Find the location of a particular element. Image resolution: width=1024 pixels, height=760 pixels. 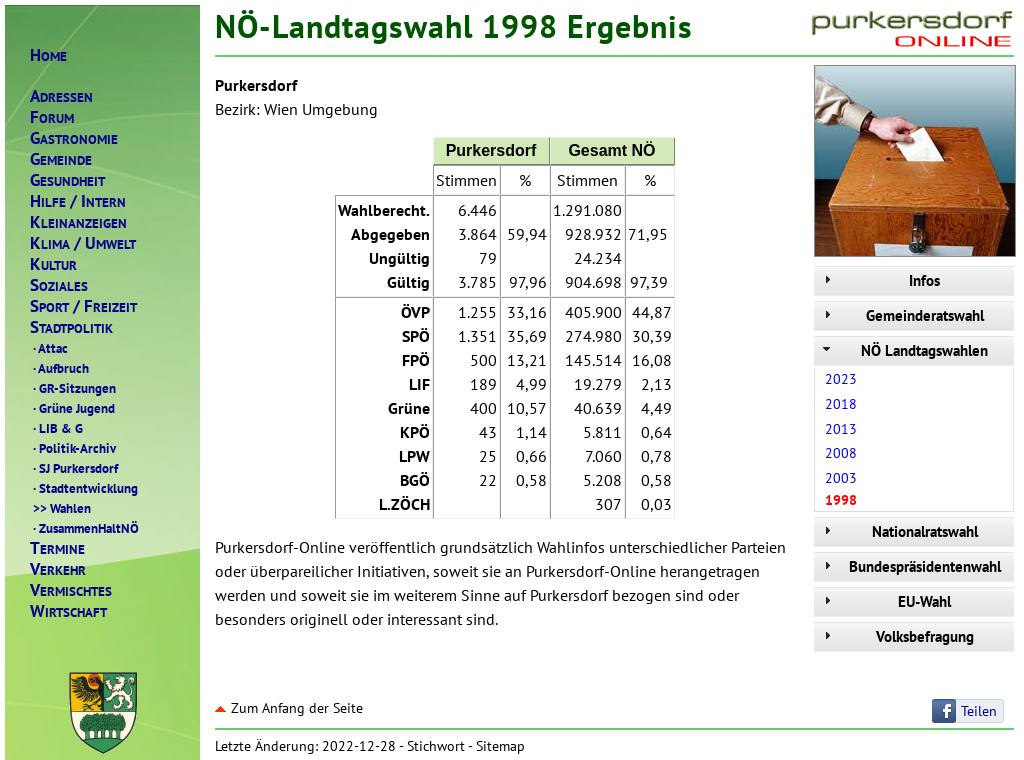

IRTSCHAFT is located at coordinates (68, 611).